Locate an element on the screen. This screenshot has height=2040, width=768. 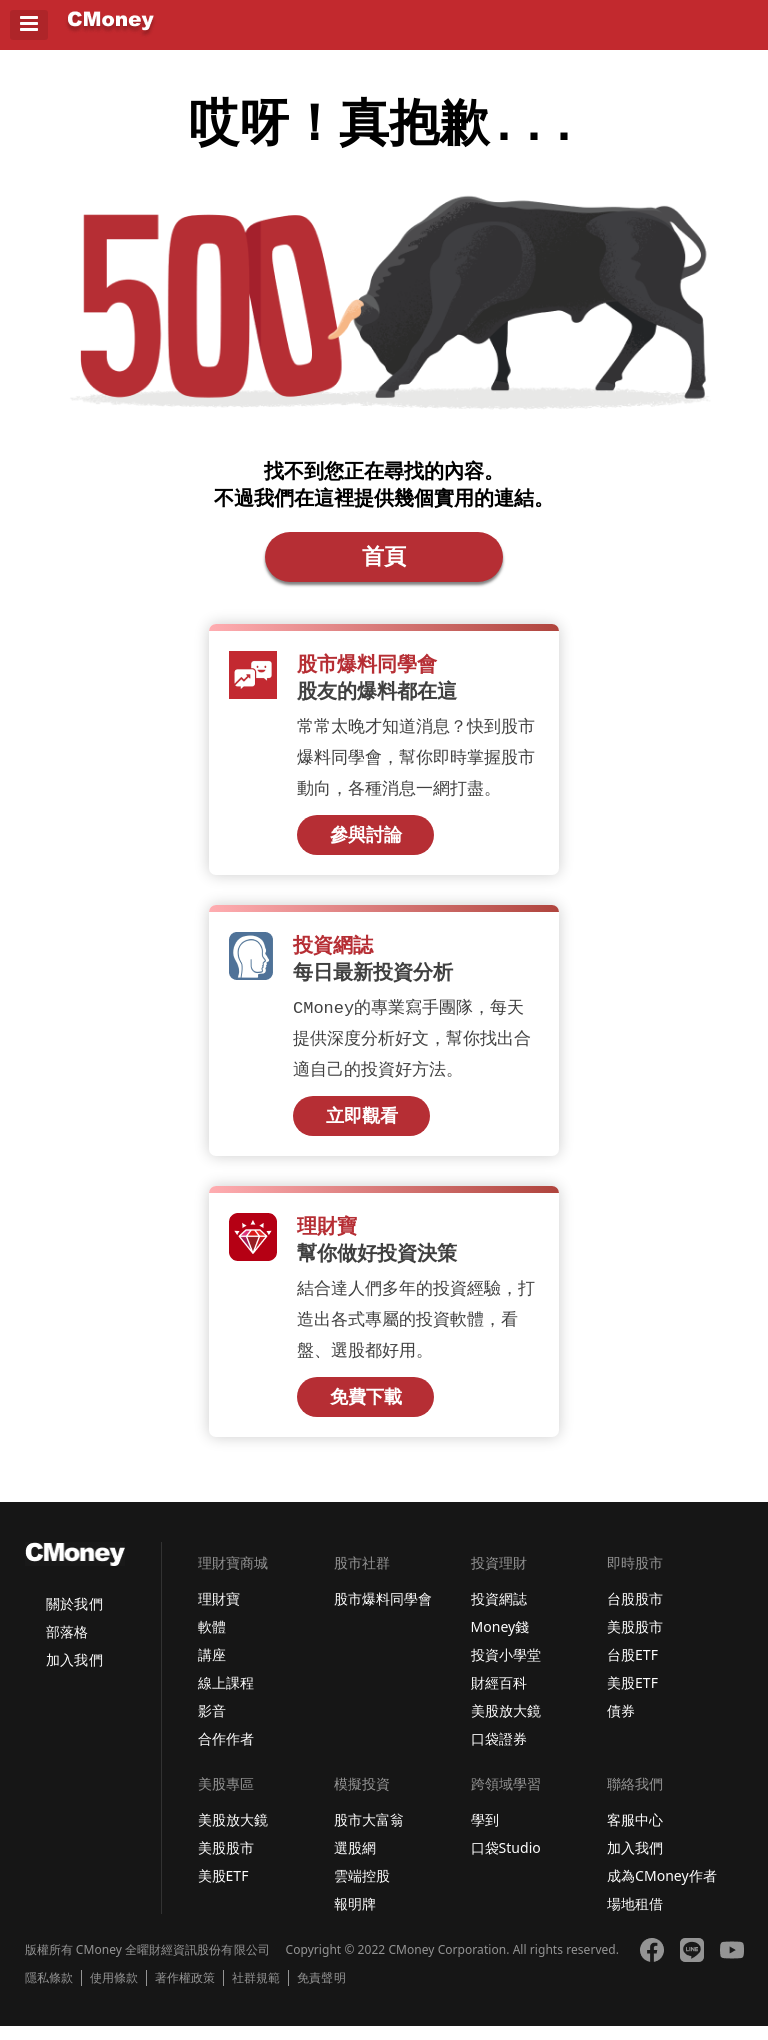
美股ETF is located at coordinates (632, 1696).